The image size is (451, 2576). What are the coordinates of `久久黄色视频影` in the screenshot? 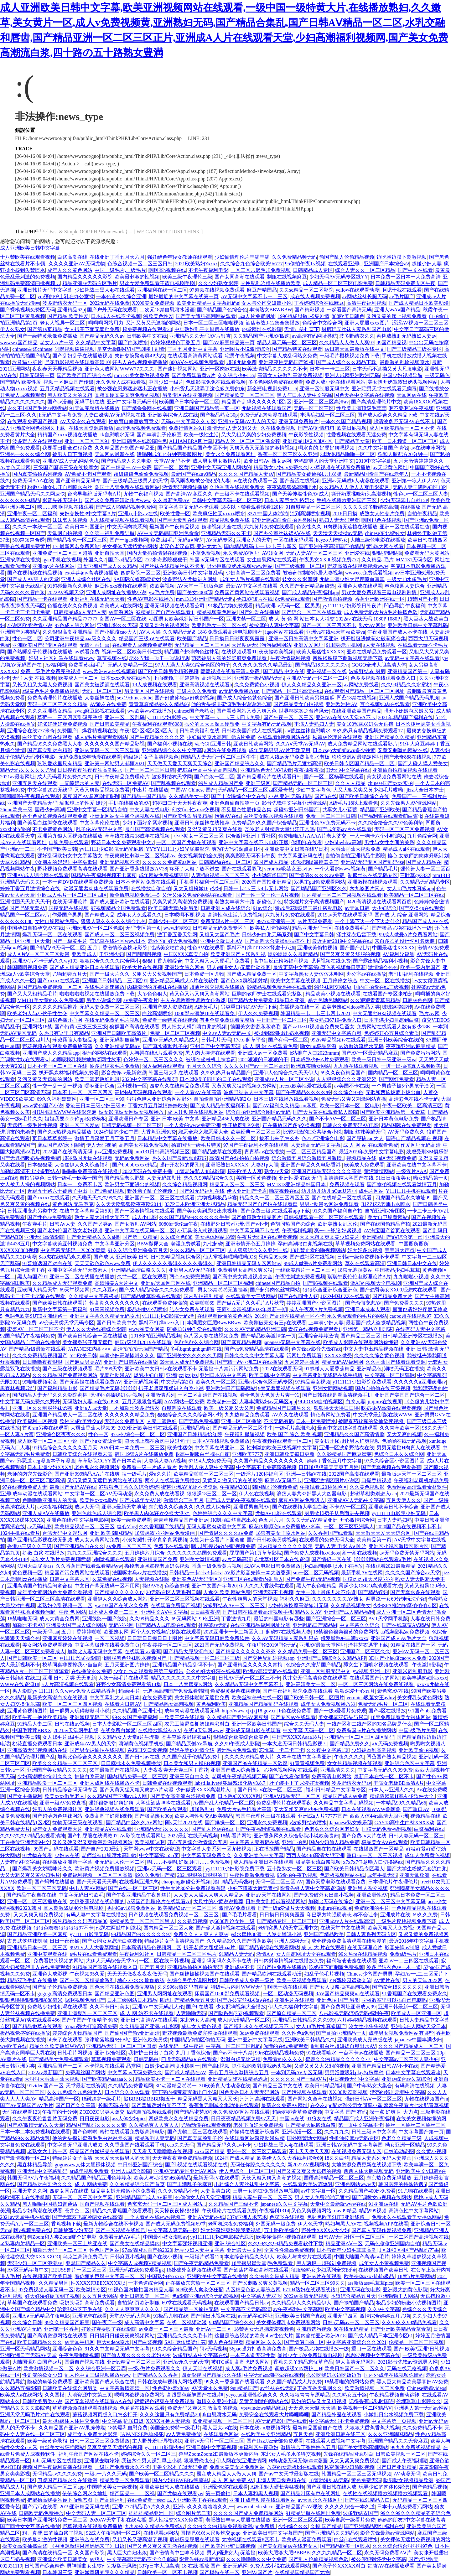 It's located at (367, 1487).